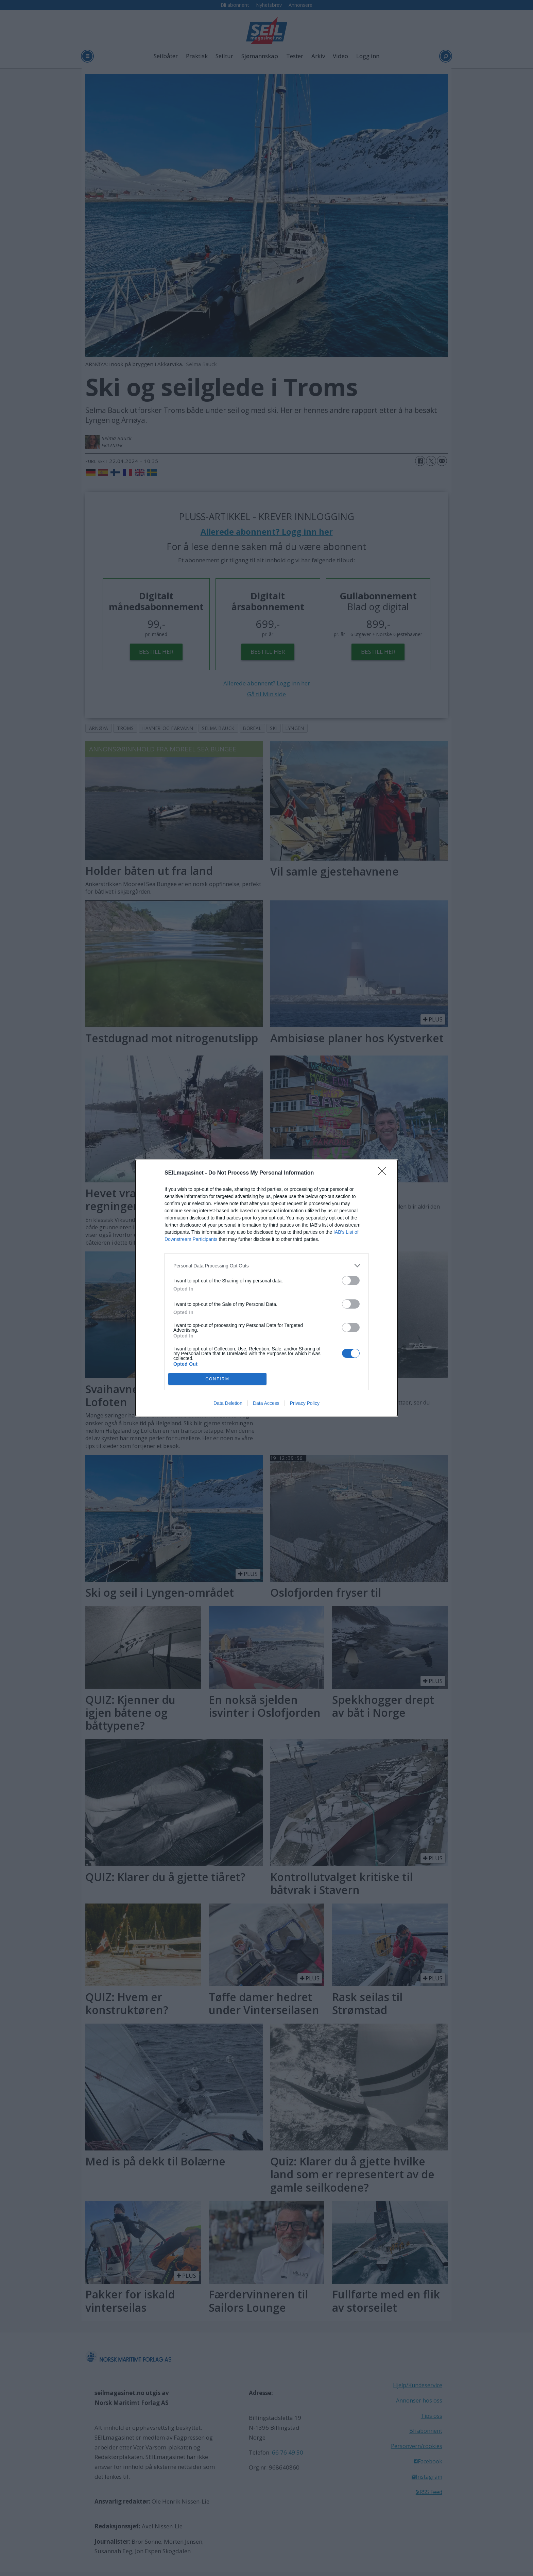 The image size is (533, 2576). Describe the element at coordinates (384, 1173) in the screenshot. I see `[Close]` at that location.